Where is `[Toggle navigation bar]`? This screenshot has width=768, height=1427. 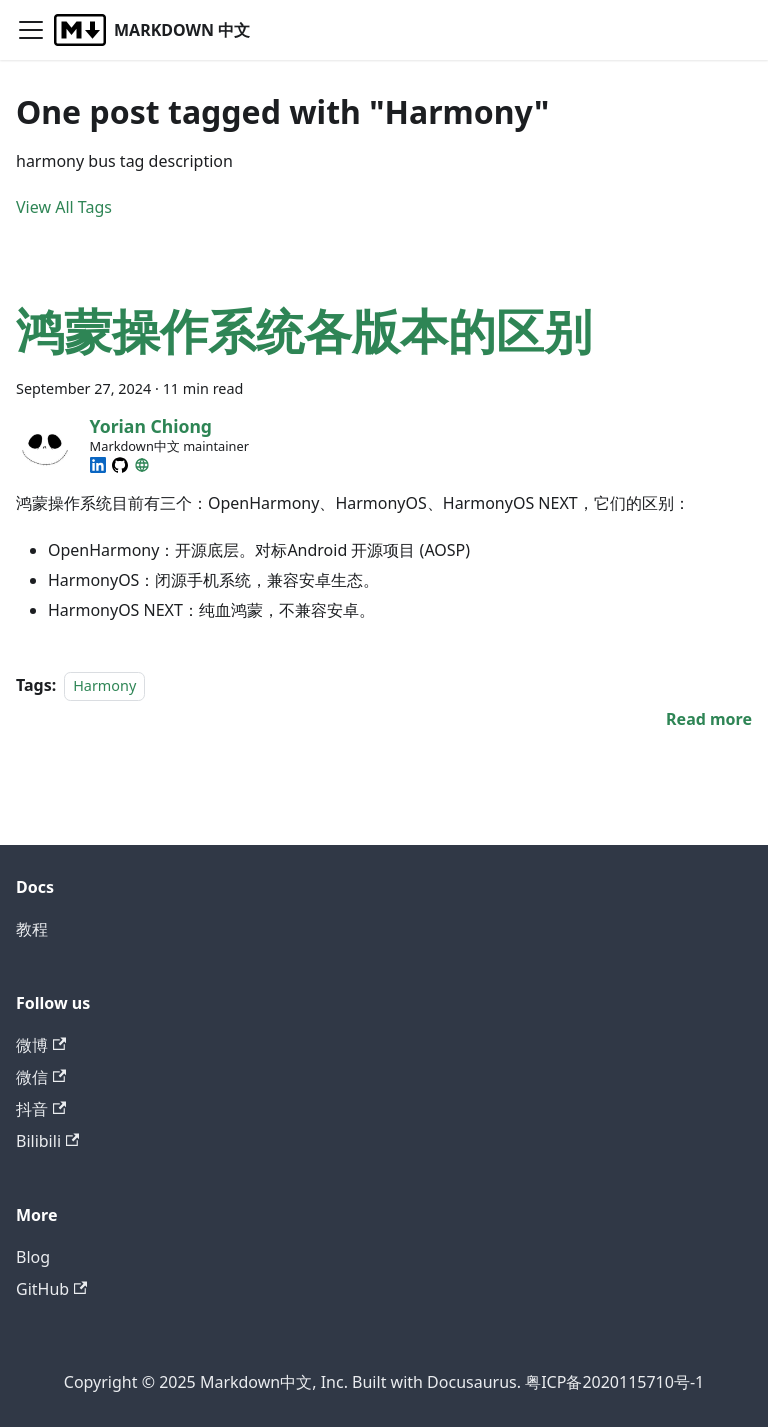 [Toggle navigation bar] is located at coordinates (31, 30).